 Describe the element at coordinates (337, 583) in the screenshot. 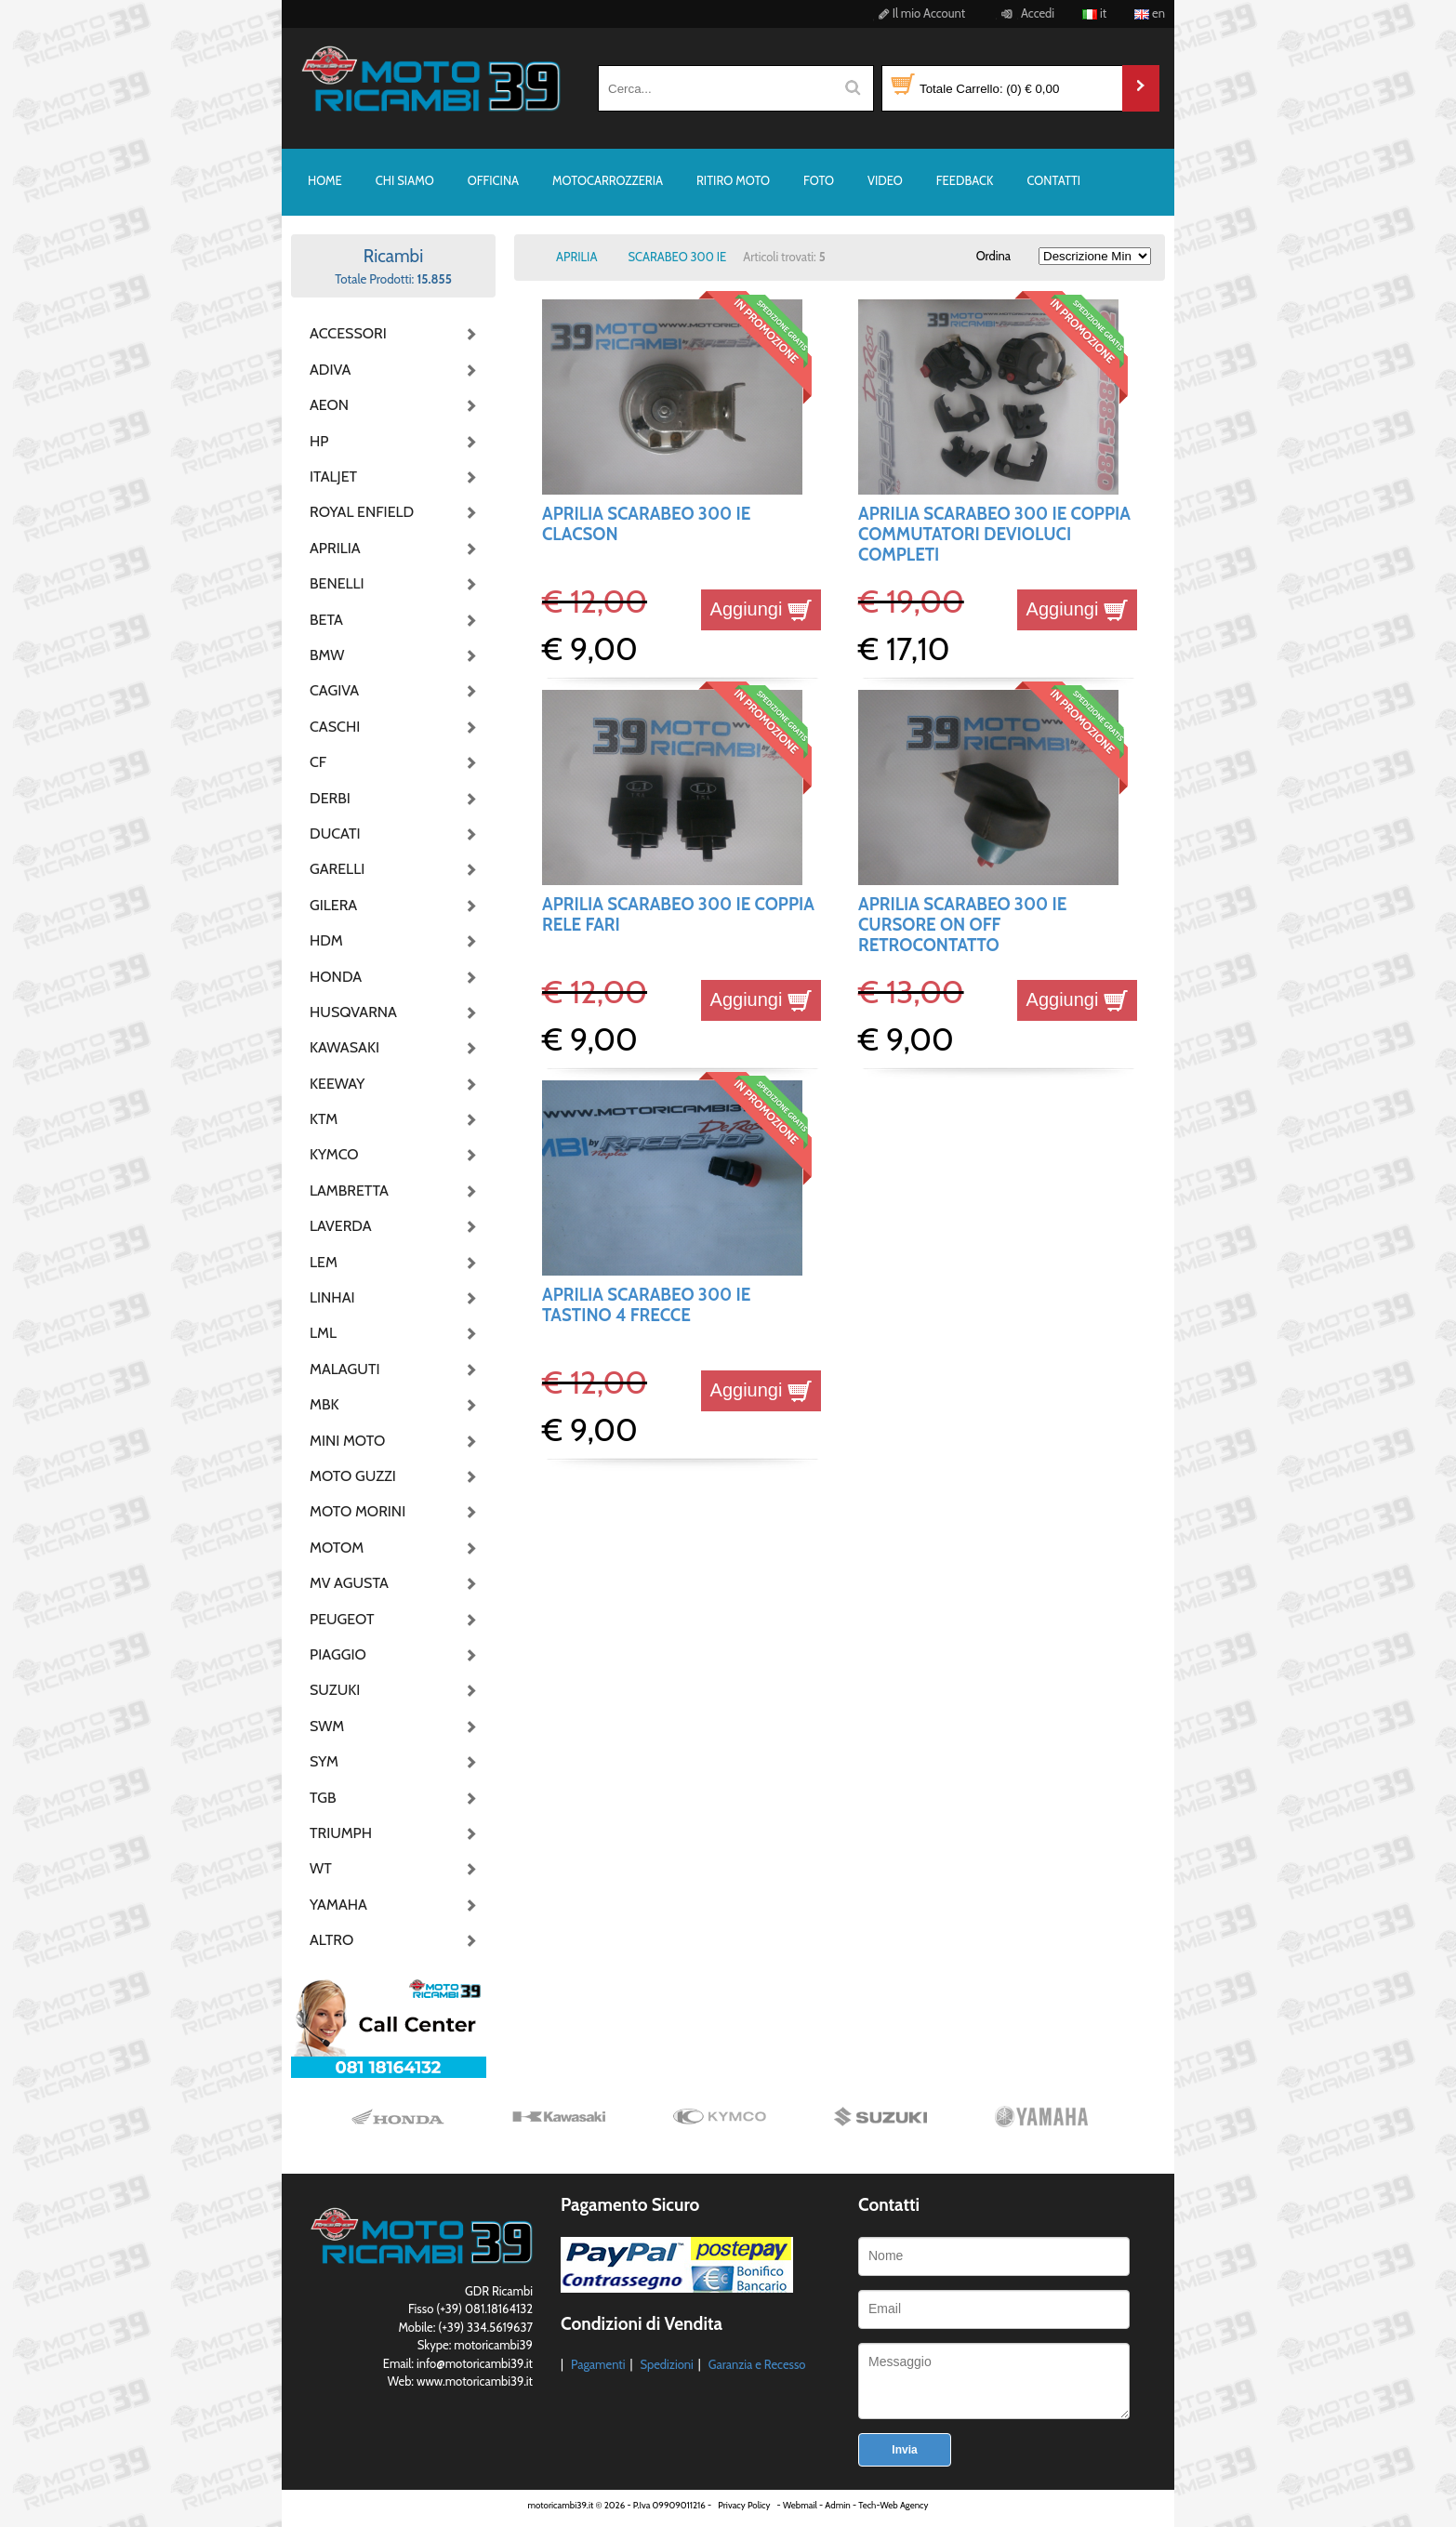

I see `BENELLI` at that location.